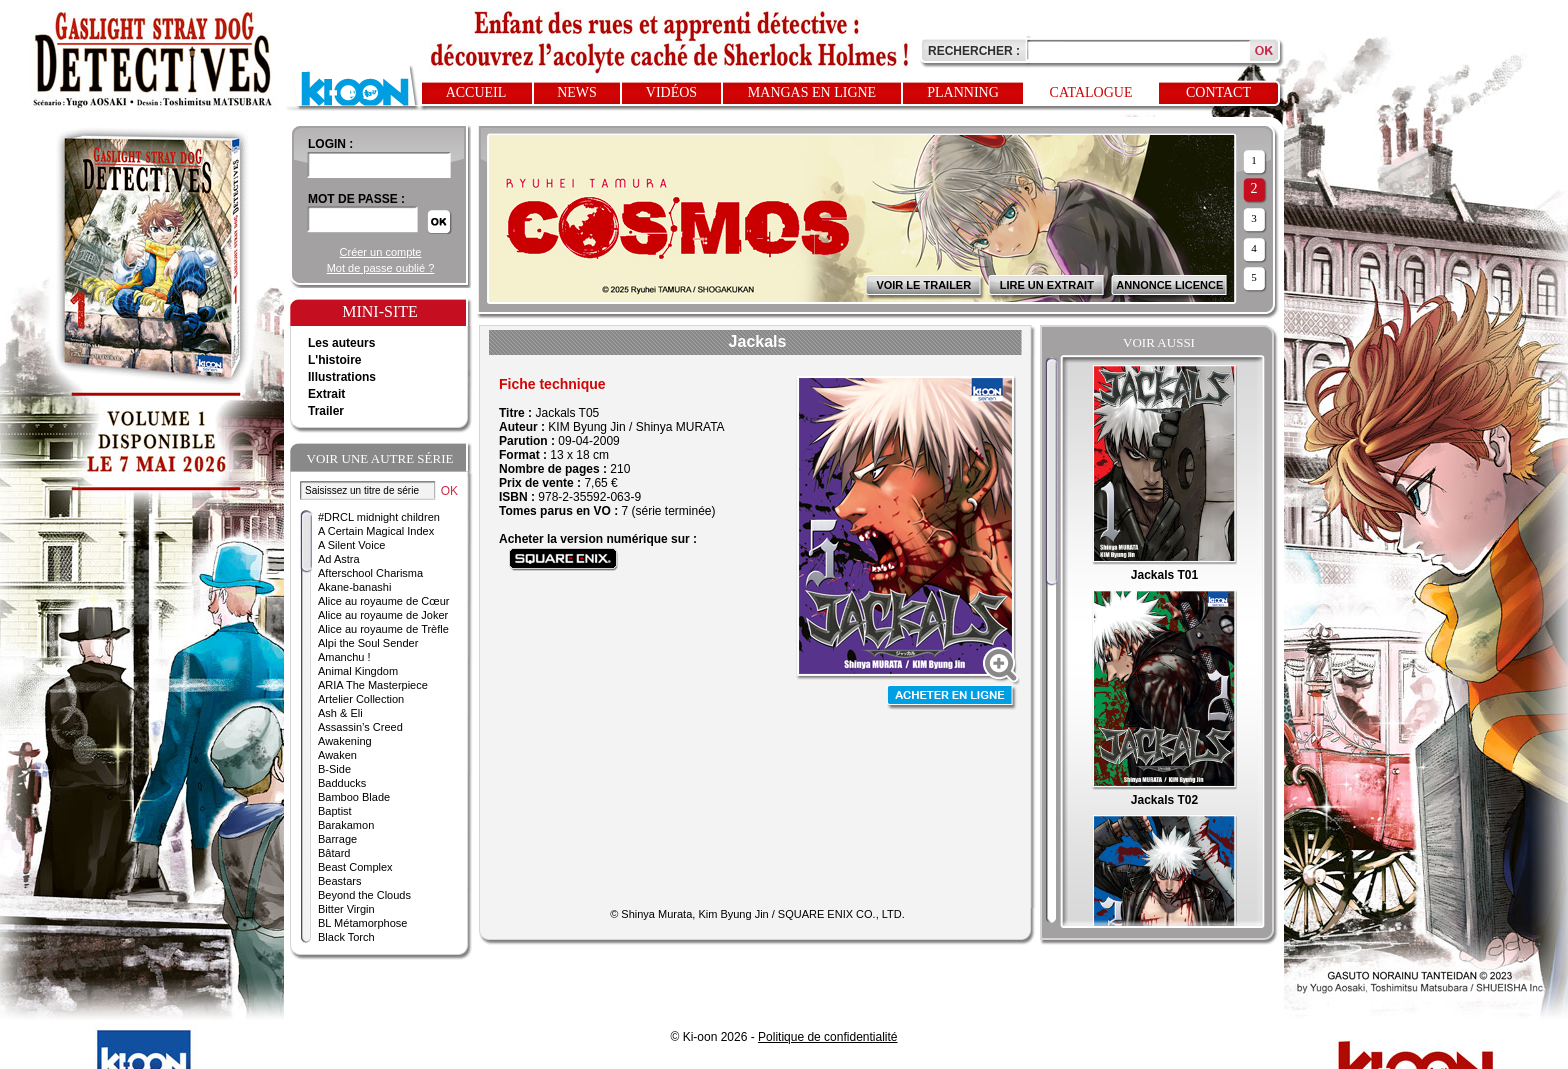  I want to click on Ad Astra, so click(339, 559).